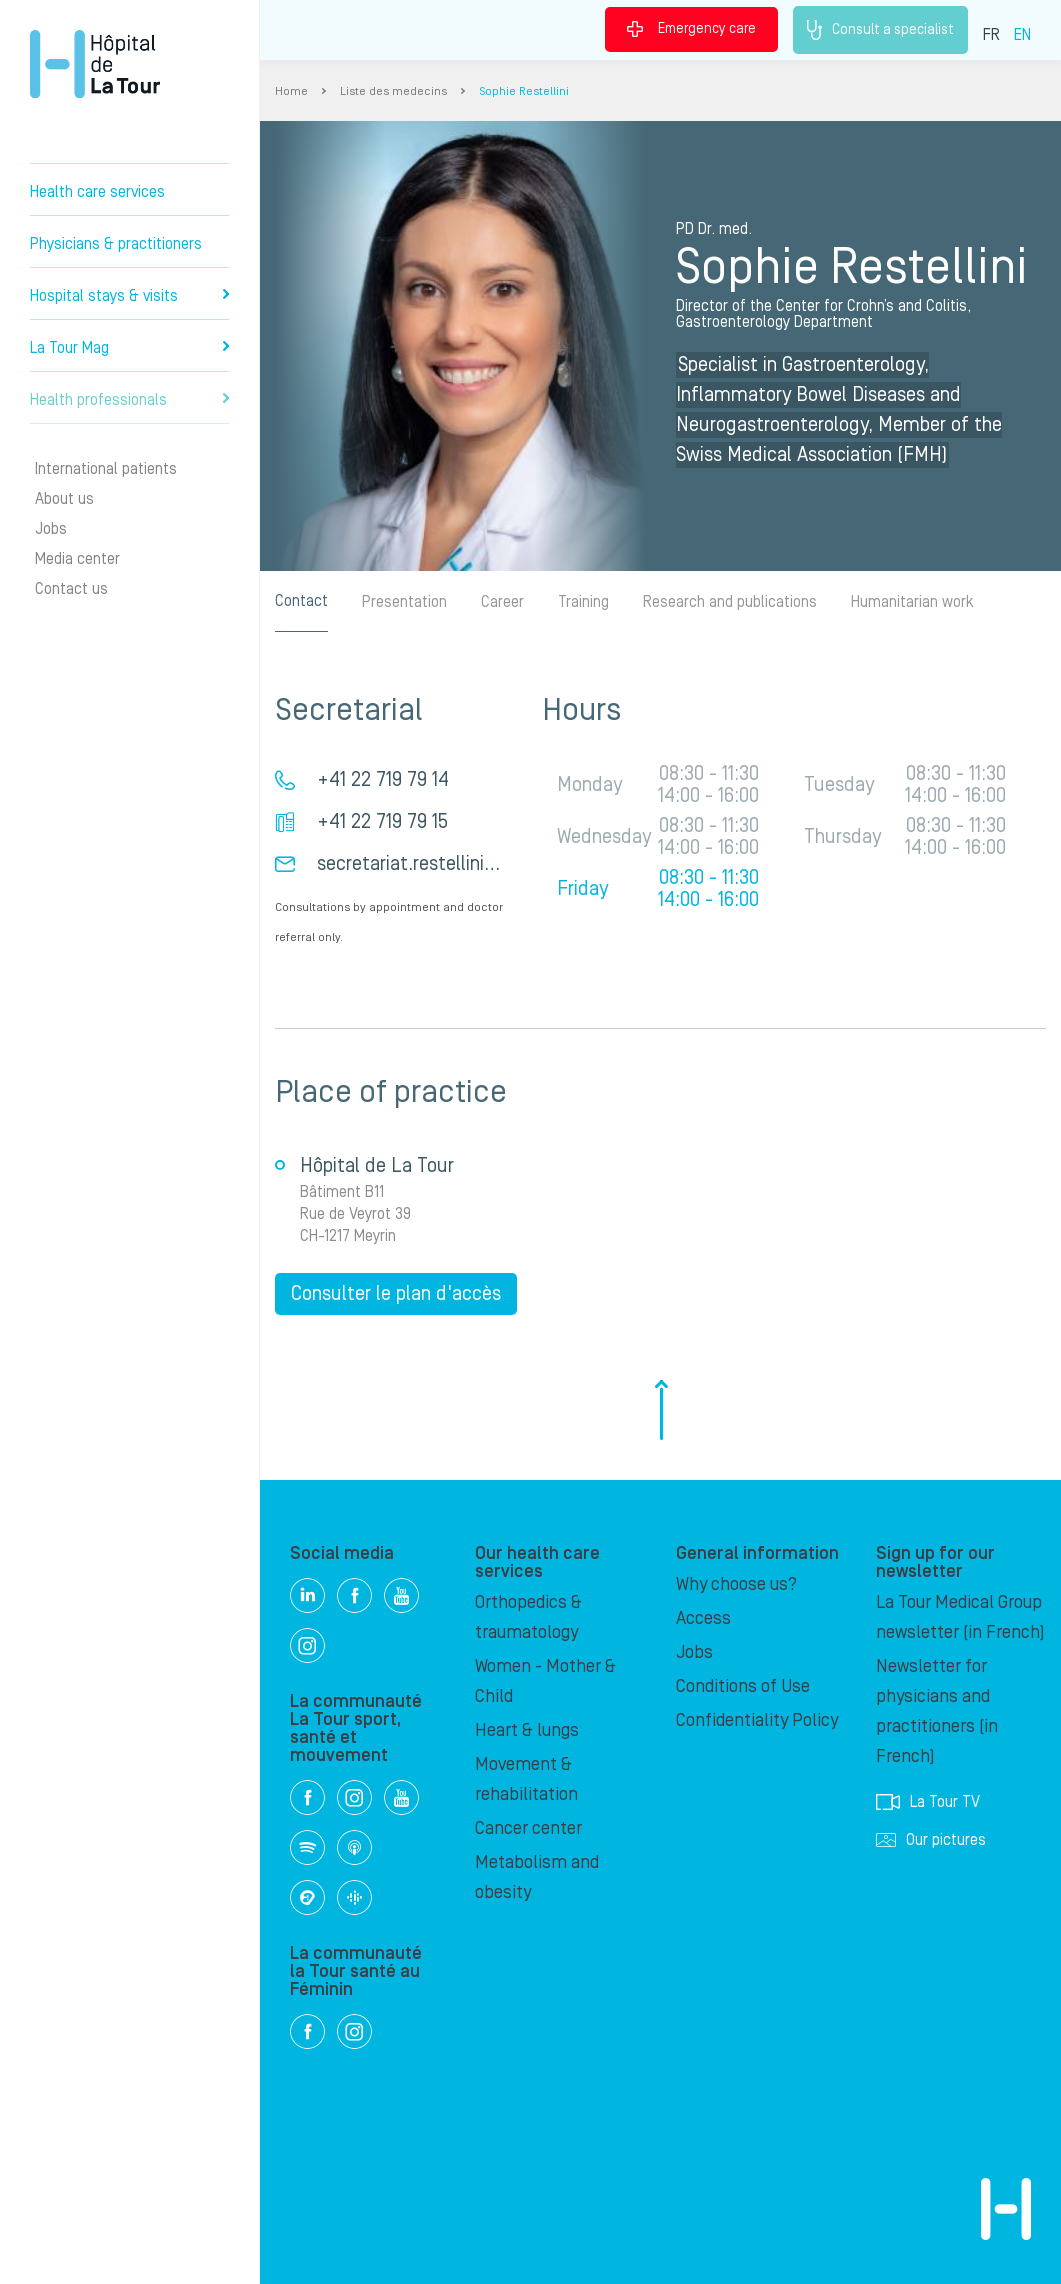  What do you see at coordinates (97, 192) in the screenshot?
I see `Health care services` at bounding box center [97, 192].